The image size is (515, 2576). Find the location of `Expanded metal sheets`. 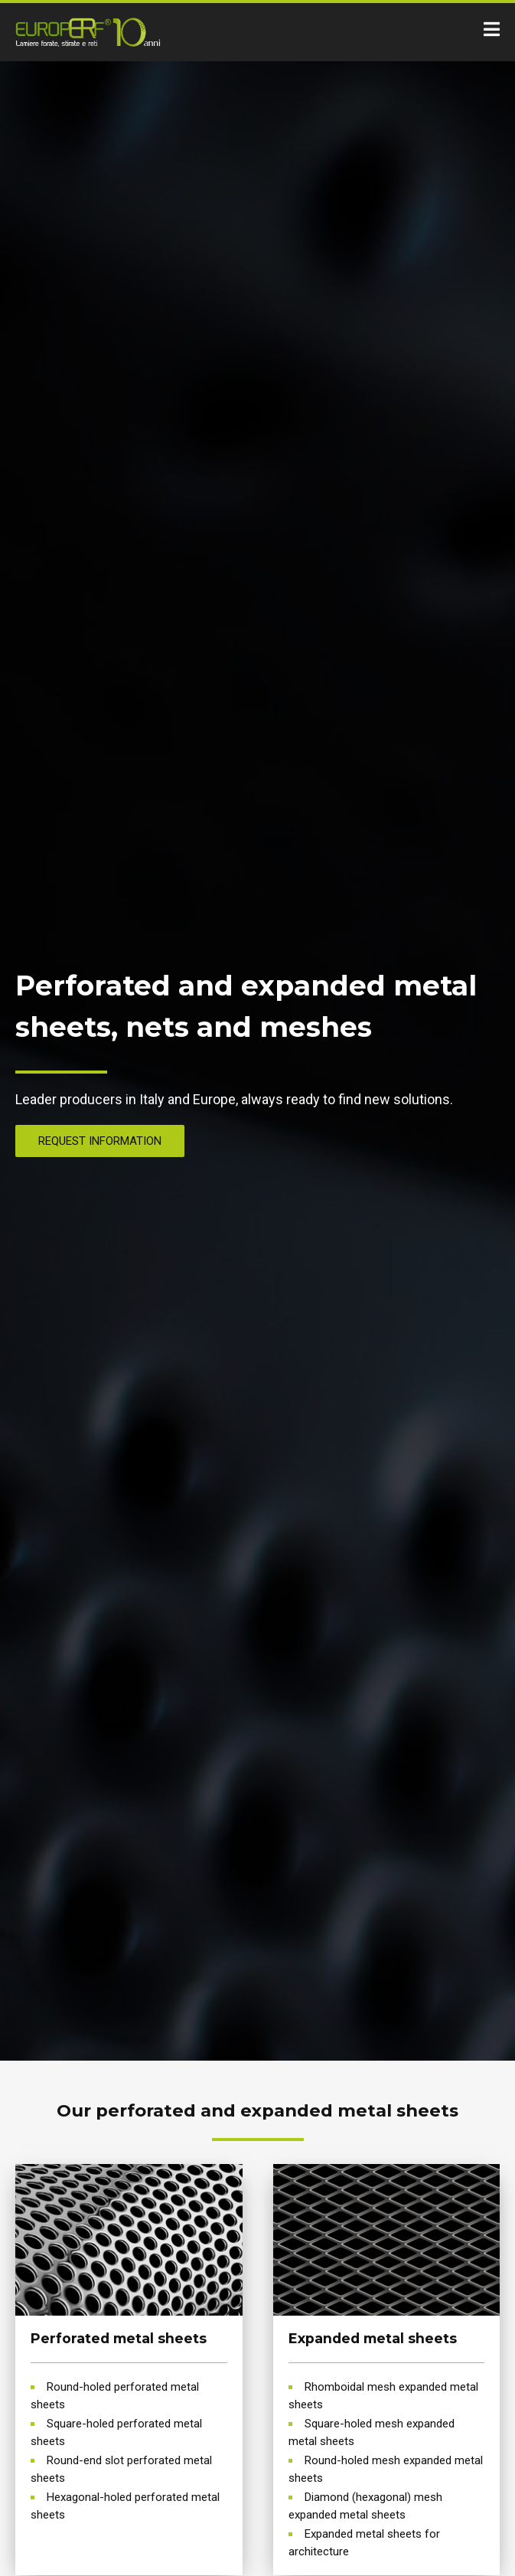

Expanded metal sheets is located at coordinates (372, 2338).